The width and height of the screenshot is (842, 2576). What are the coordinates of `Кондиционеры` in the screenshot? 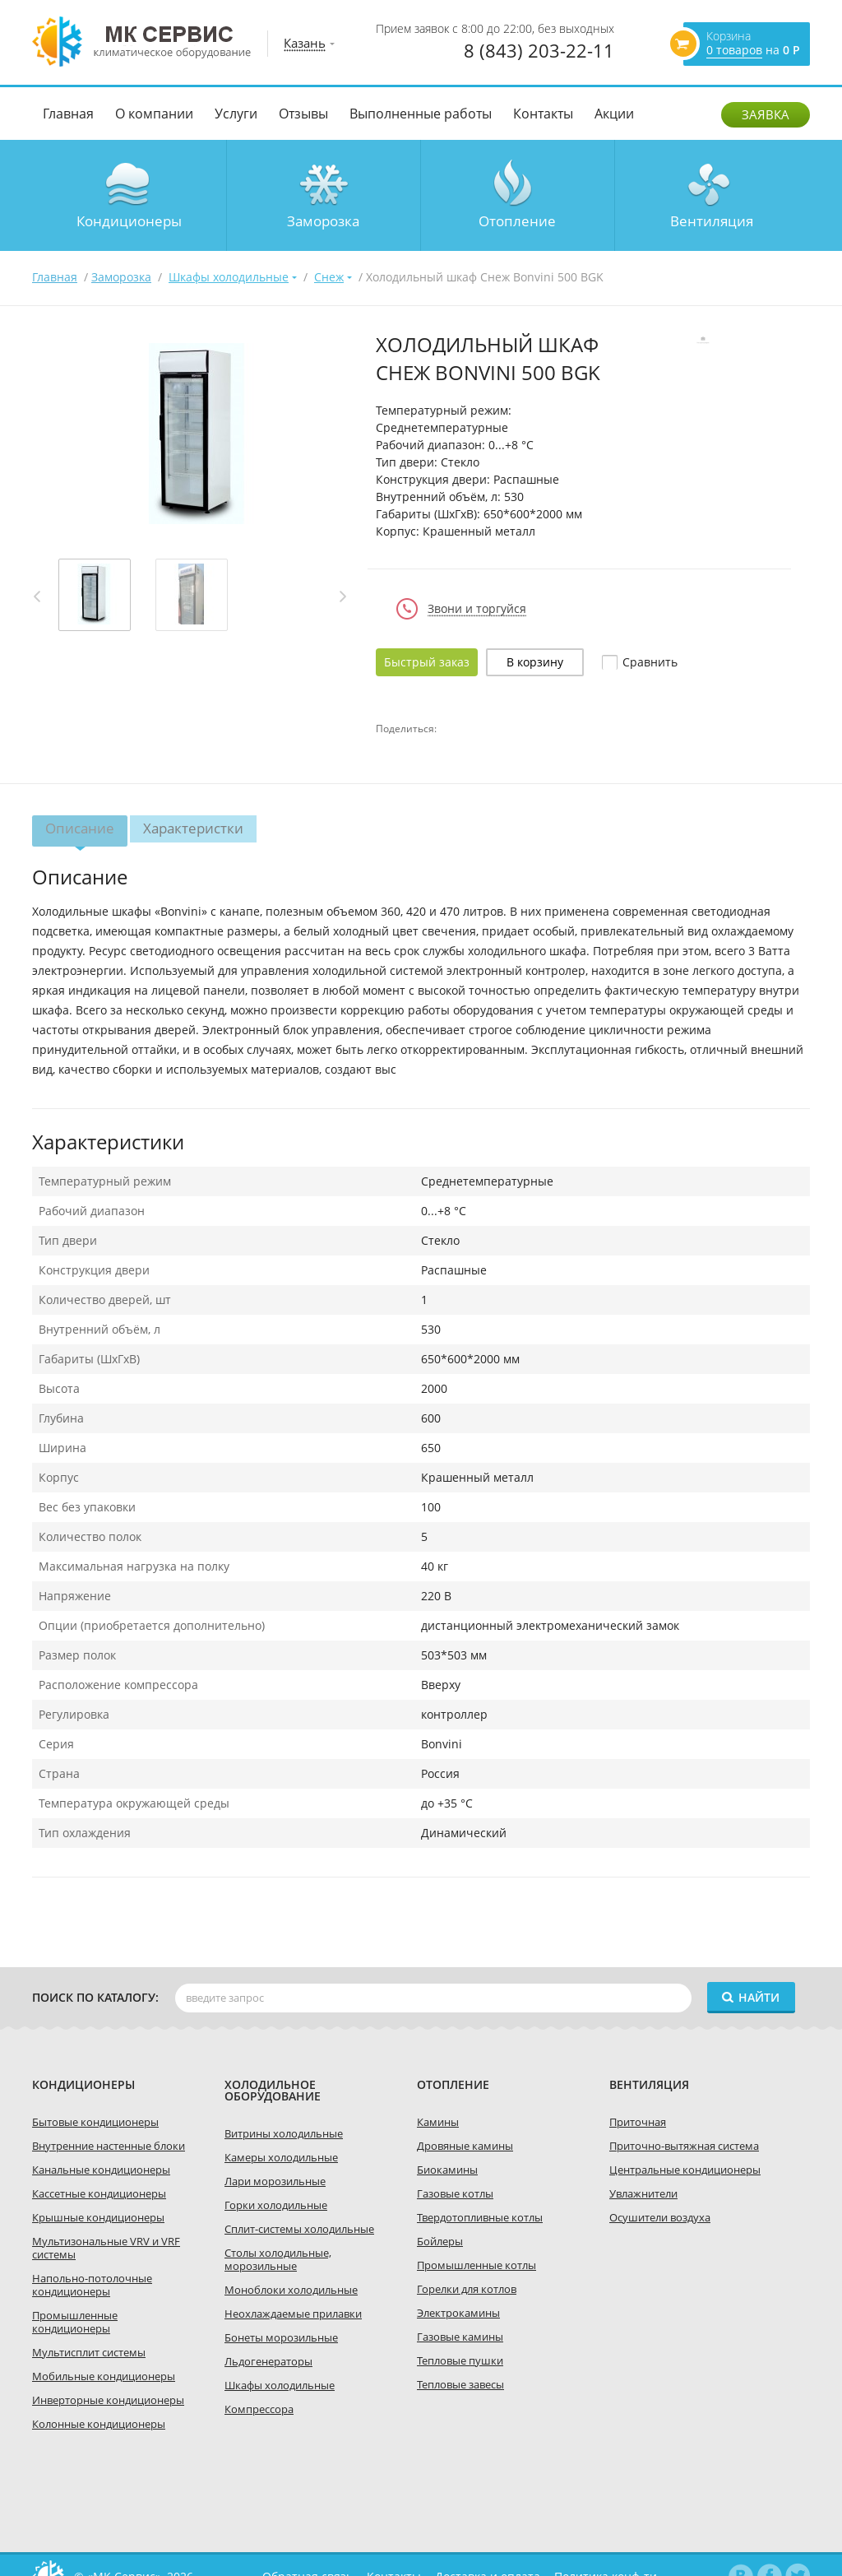 It's located at (129, 220).